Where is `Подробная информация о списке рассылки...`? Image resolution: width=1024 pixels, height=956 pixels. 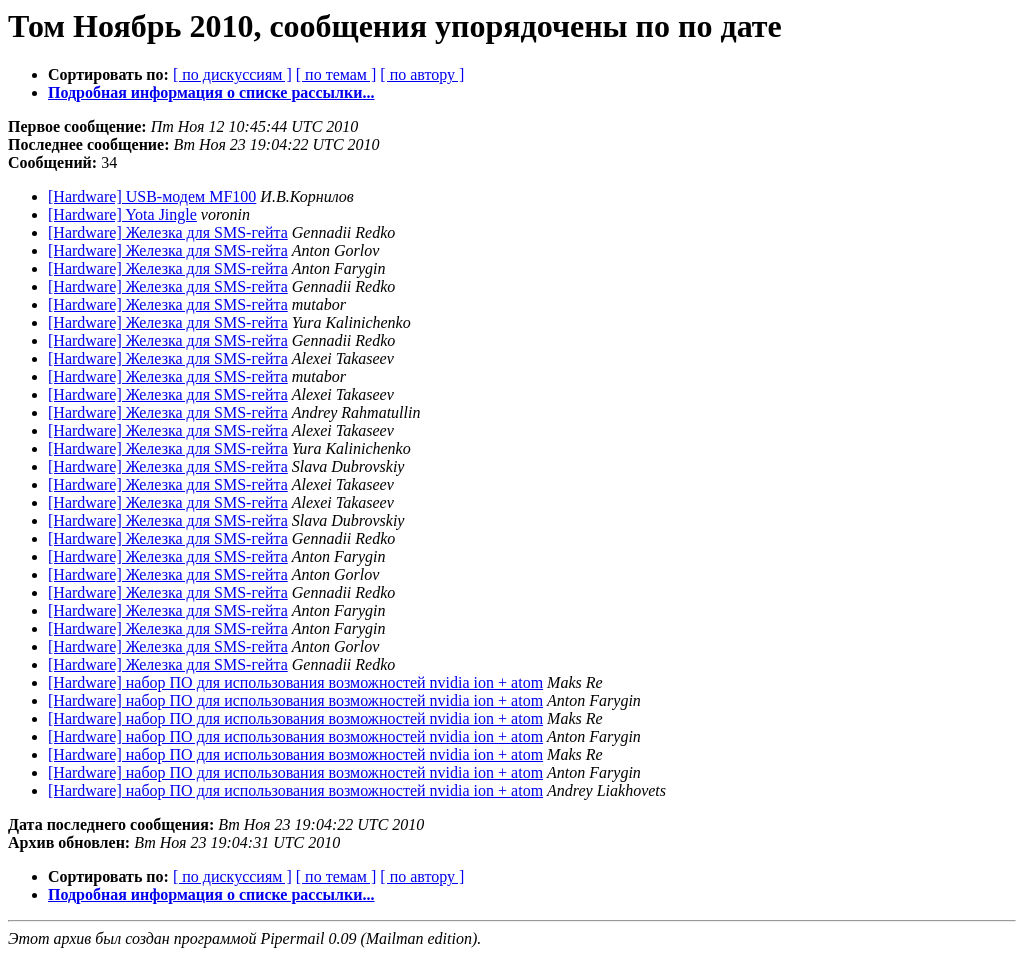 Подробная информация о списке рассылки... is located at coordinates (211, 92).